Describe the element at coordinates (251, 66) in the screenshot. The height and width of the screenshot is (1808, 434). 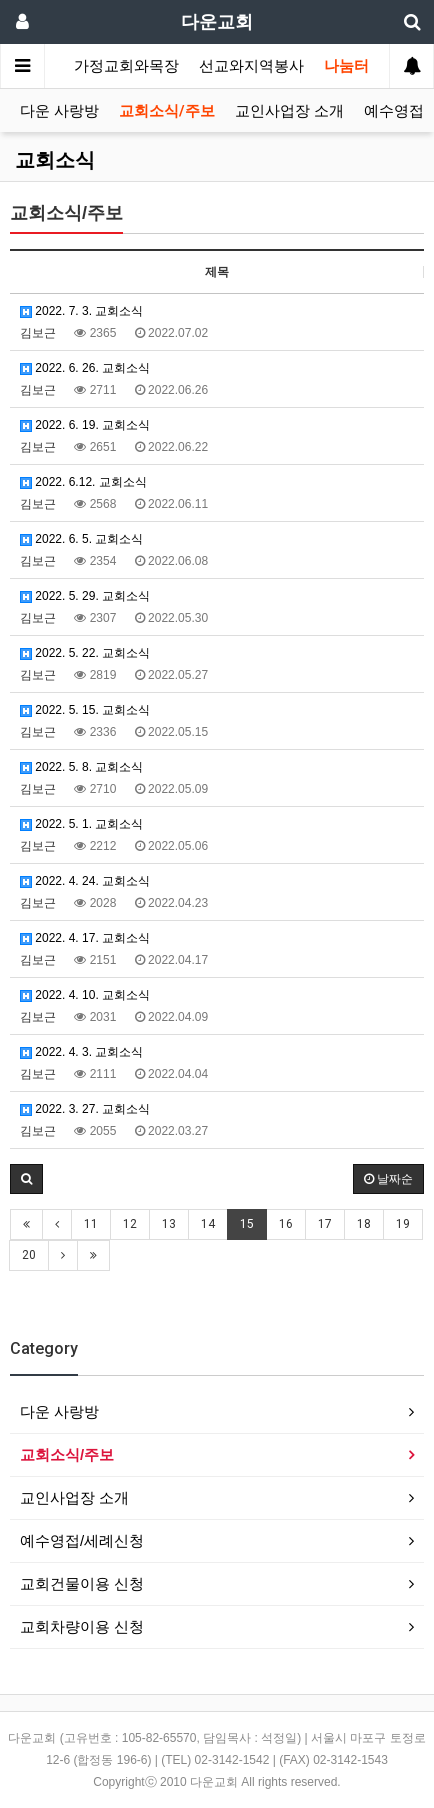
I see `선교와지역봉사` at that location.